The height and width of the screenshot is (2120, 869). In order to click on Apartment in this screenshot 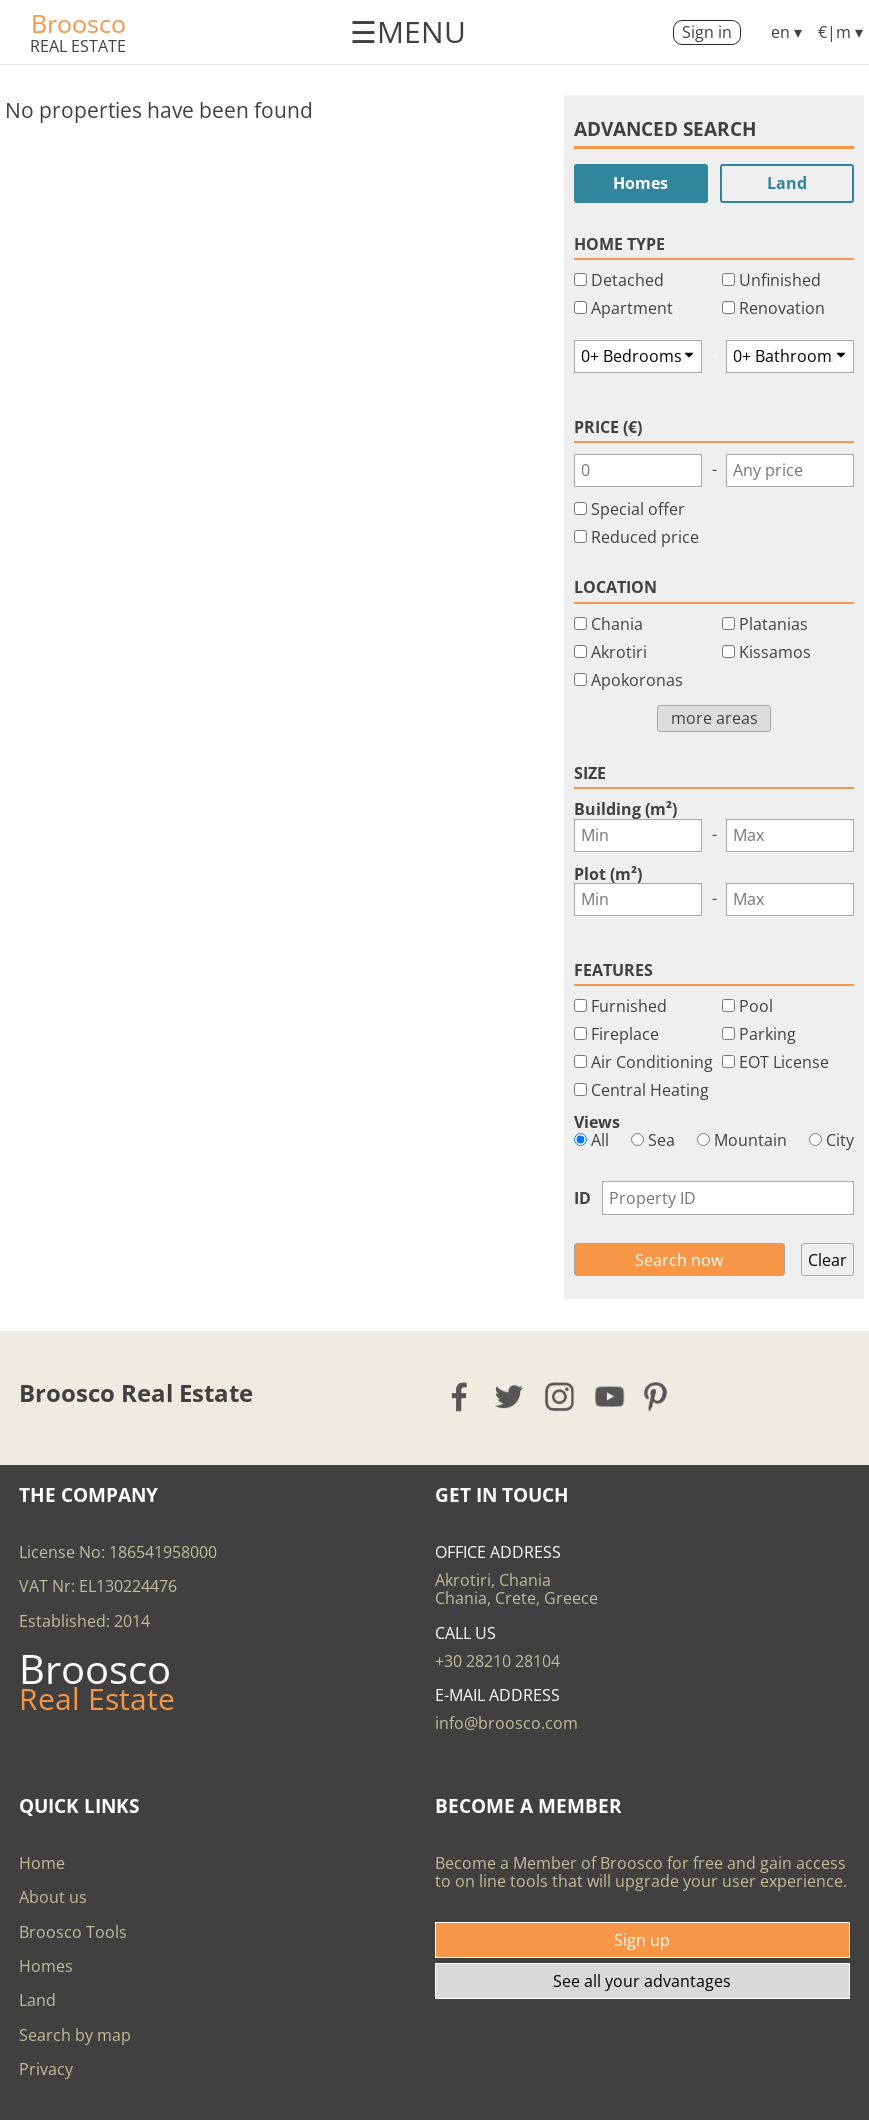, I will do `click(632, 308)`.